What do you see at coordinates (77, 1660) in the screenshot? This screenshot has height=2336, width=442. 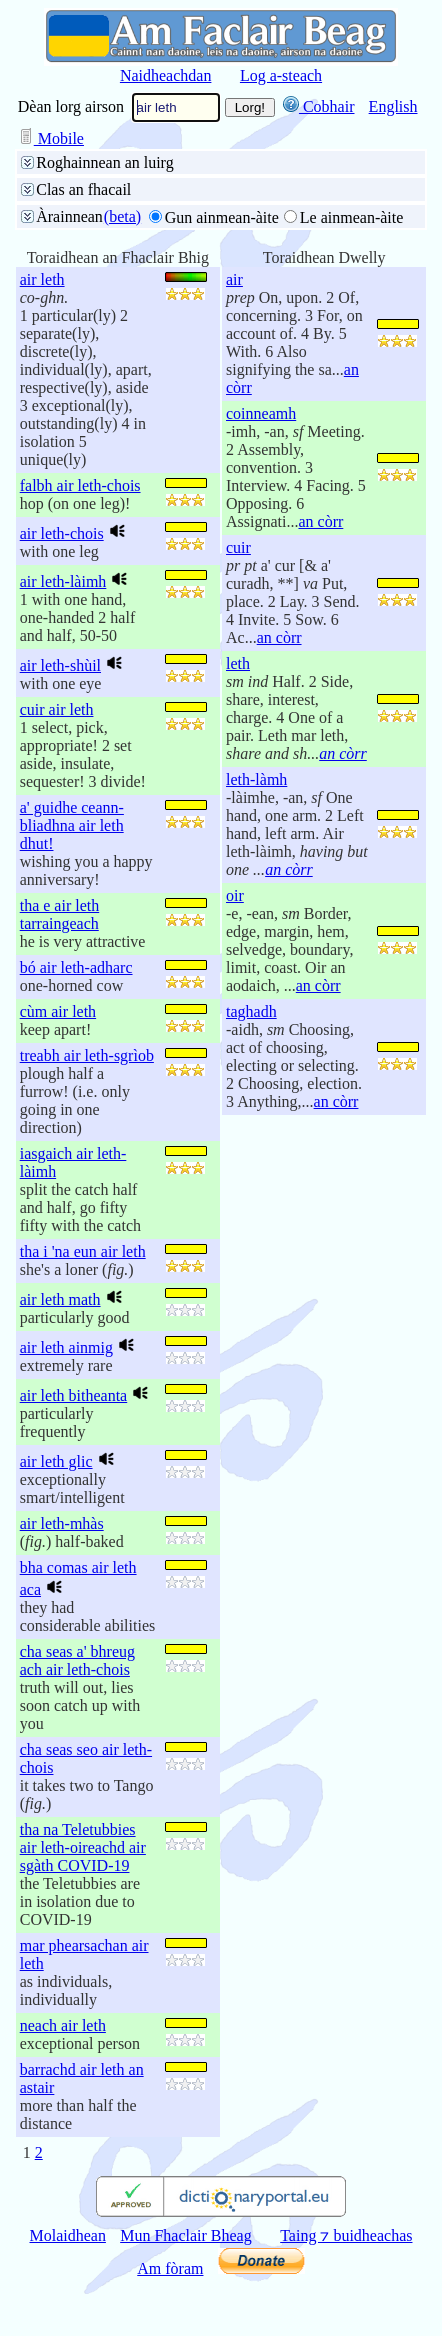 I see `cha seas a' bhreug ach air leth-chois` at bounding box center [77, 1660].